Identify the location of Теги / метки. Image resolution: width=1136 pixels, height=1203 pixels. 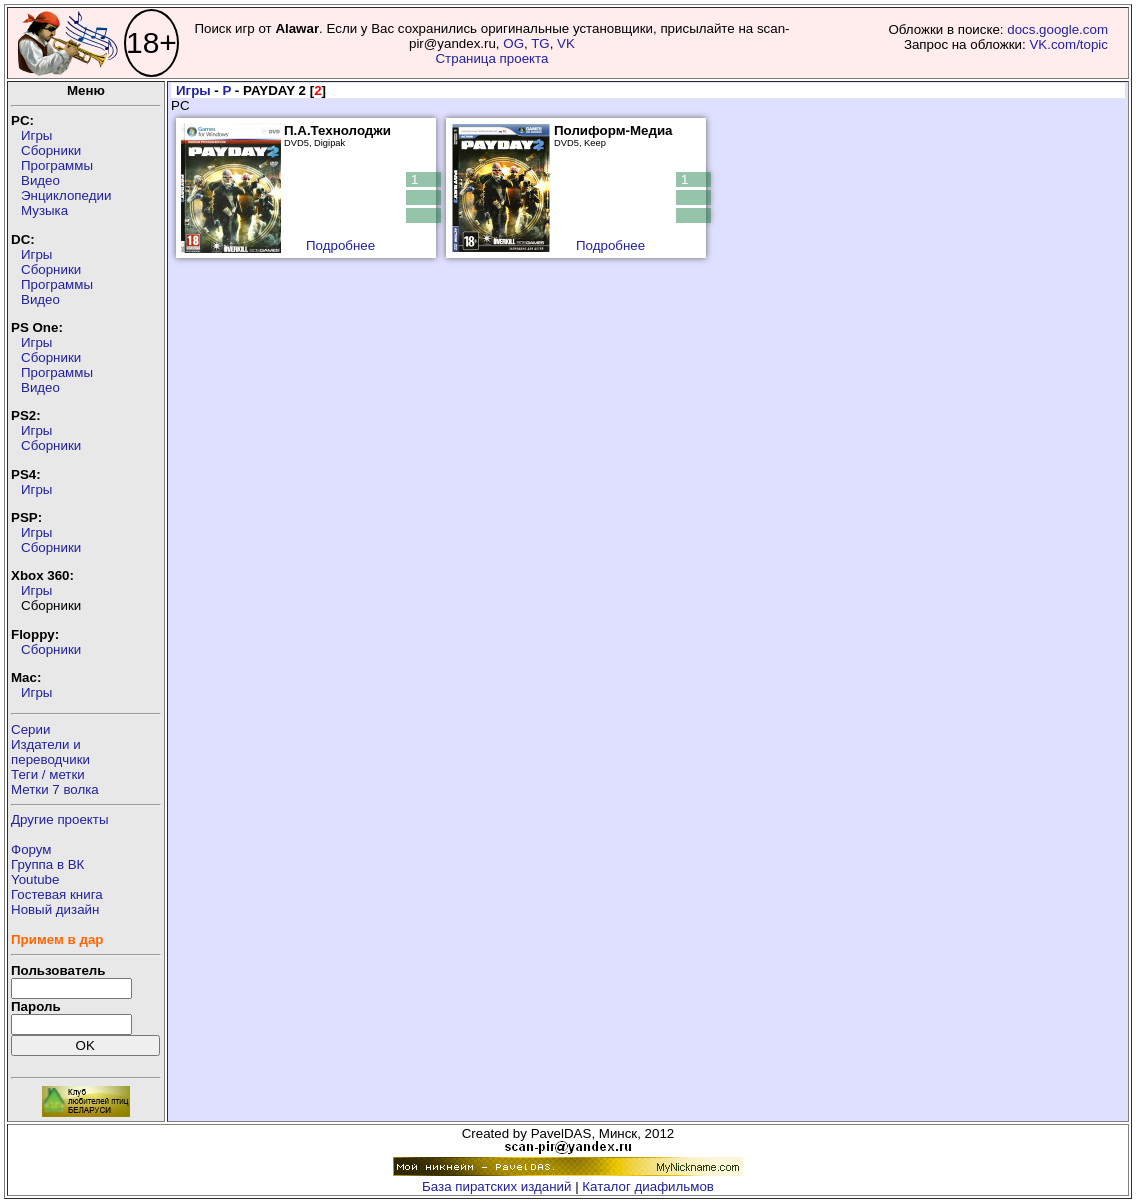
(48, 774).